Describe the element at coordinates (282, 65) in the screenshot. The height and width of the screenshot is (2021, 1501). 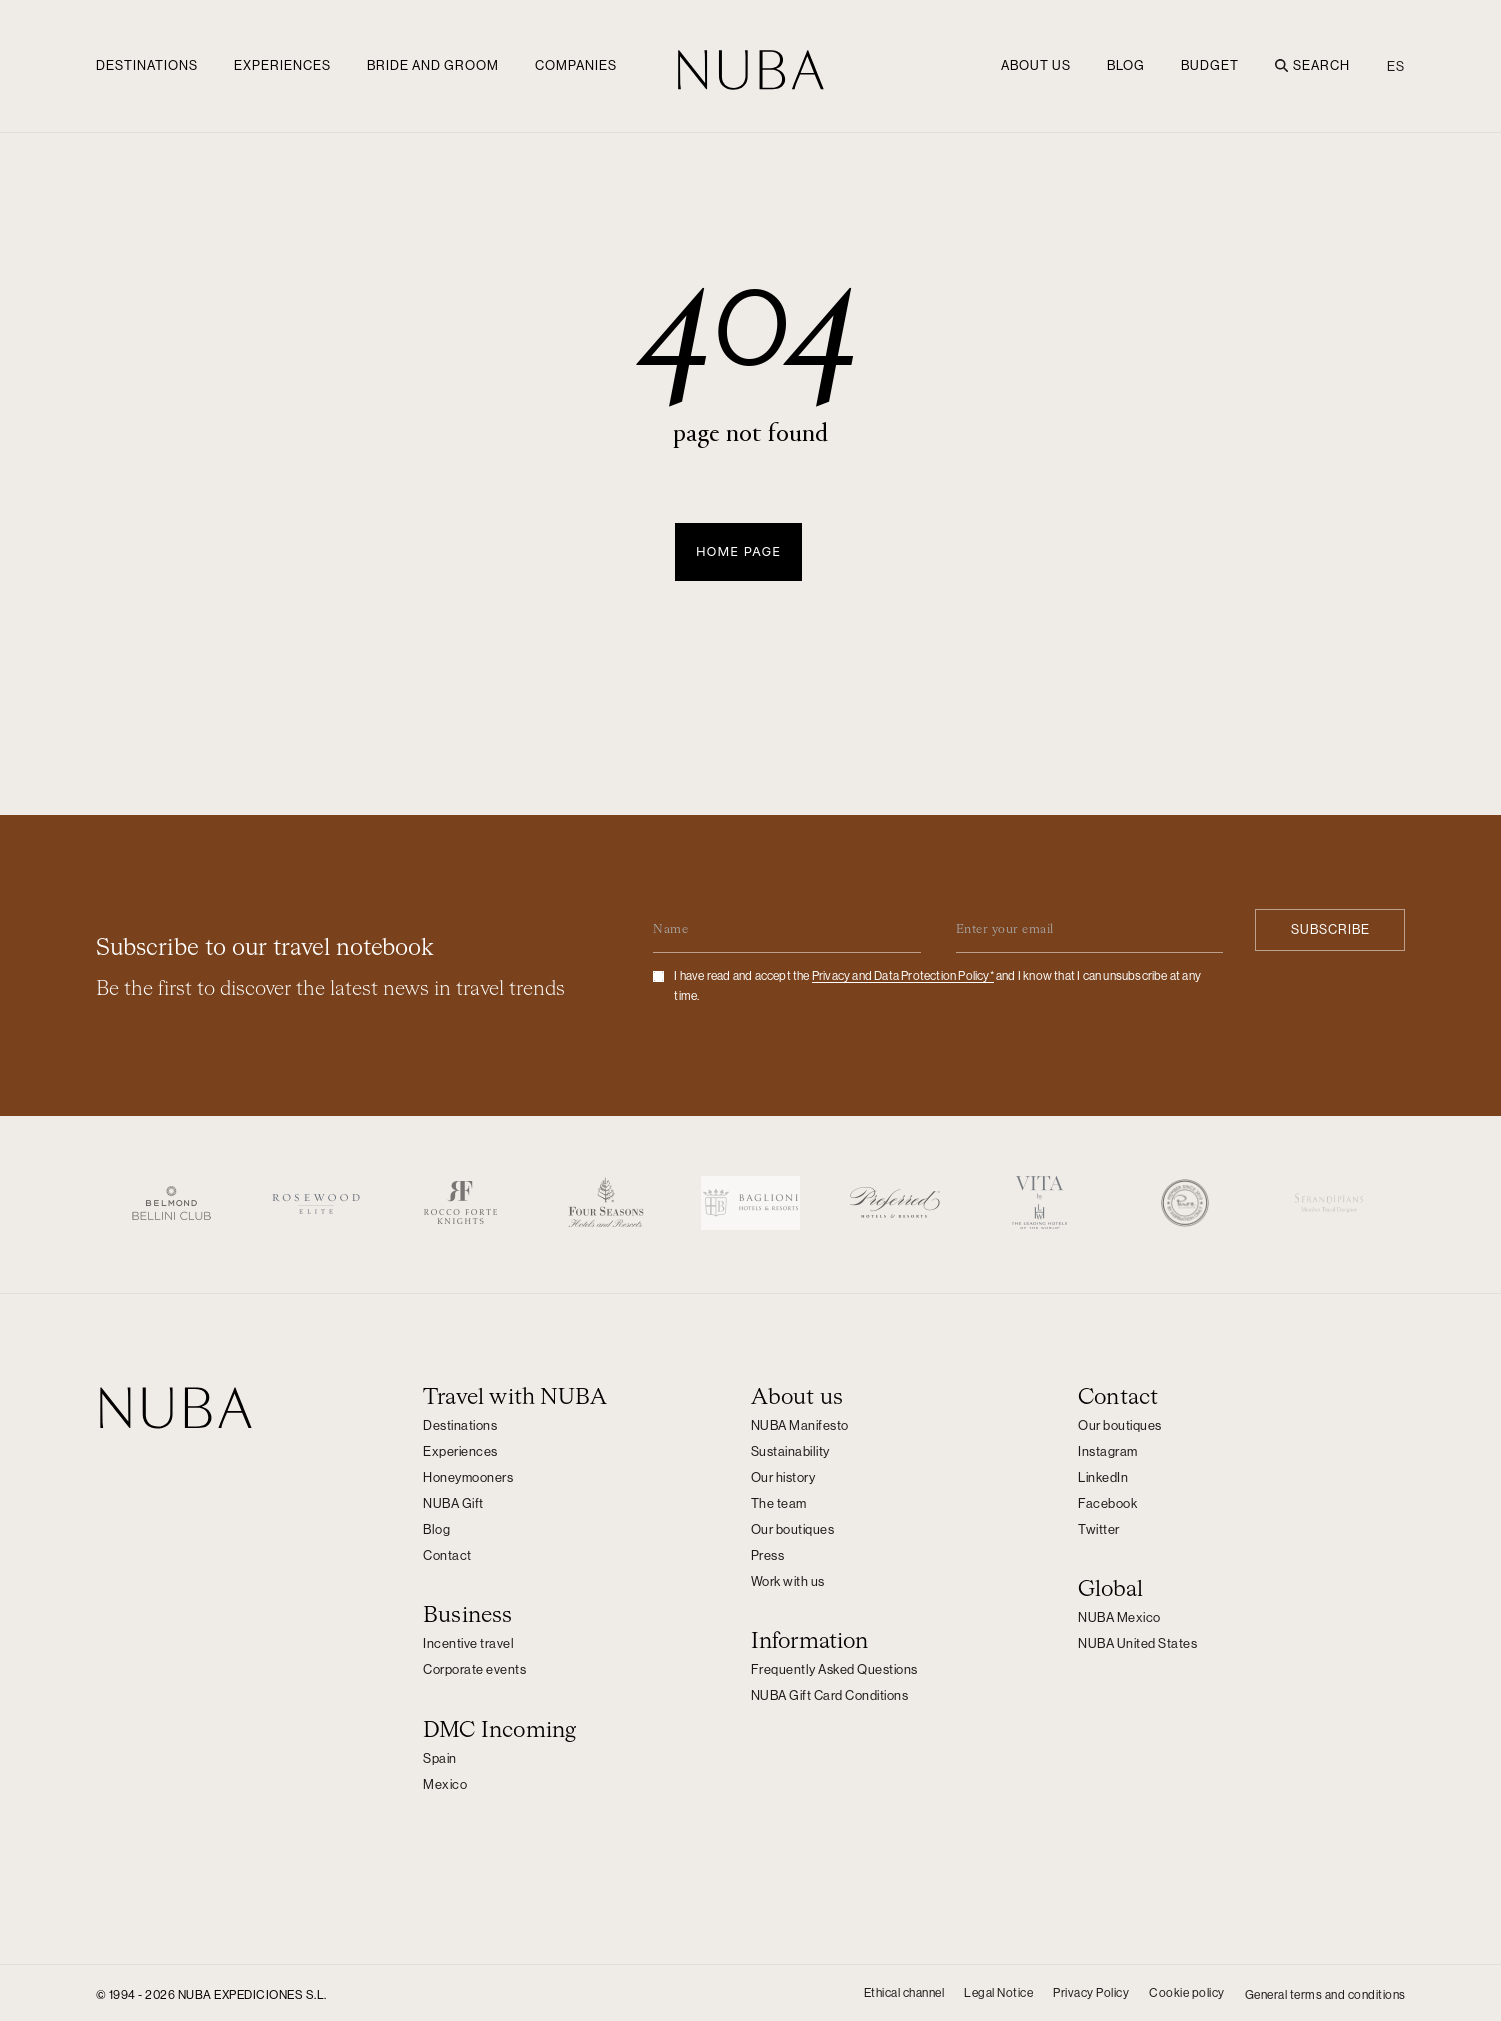
I see `Experiences [button]` at that location.